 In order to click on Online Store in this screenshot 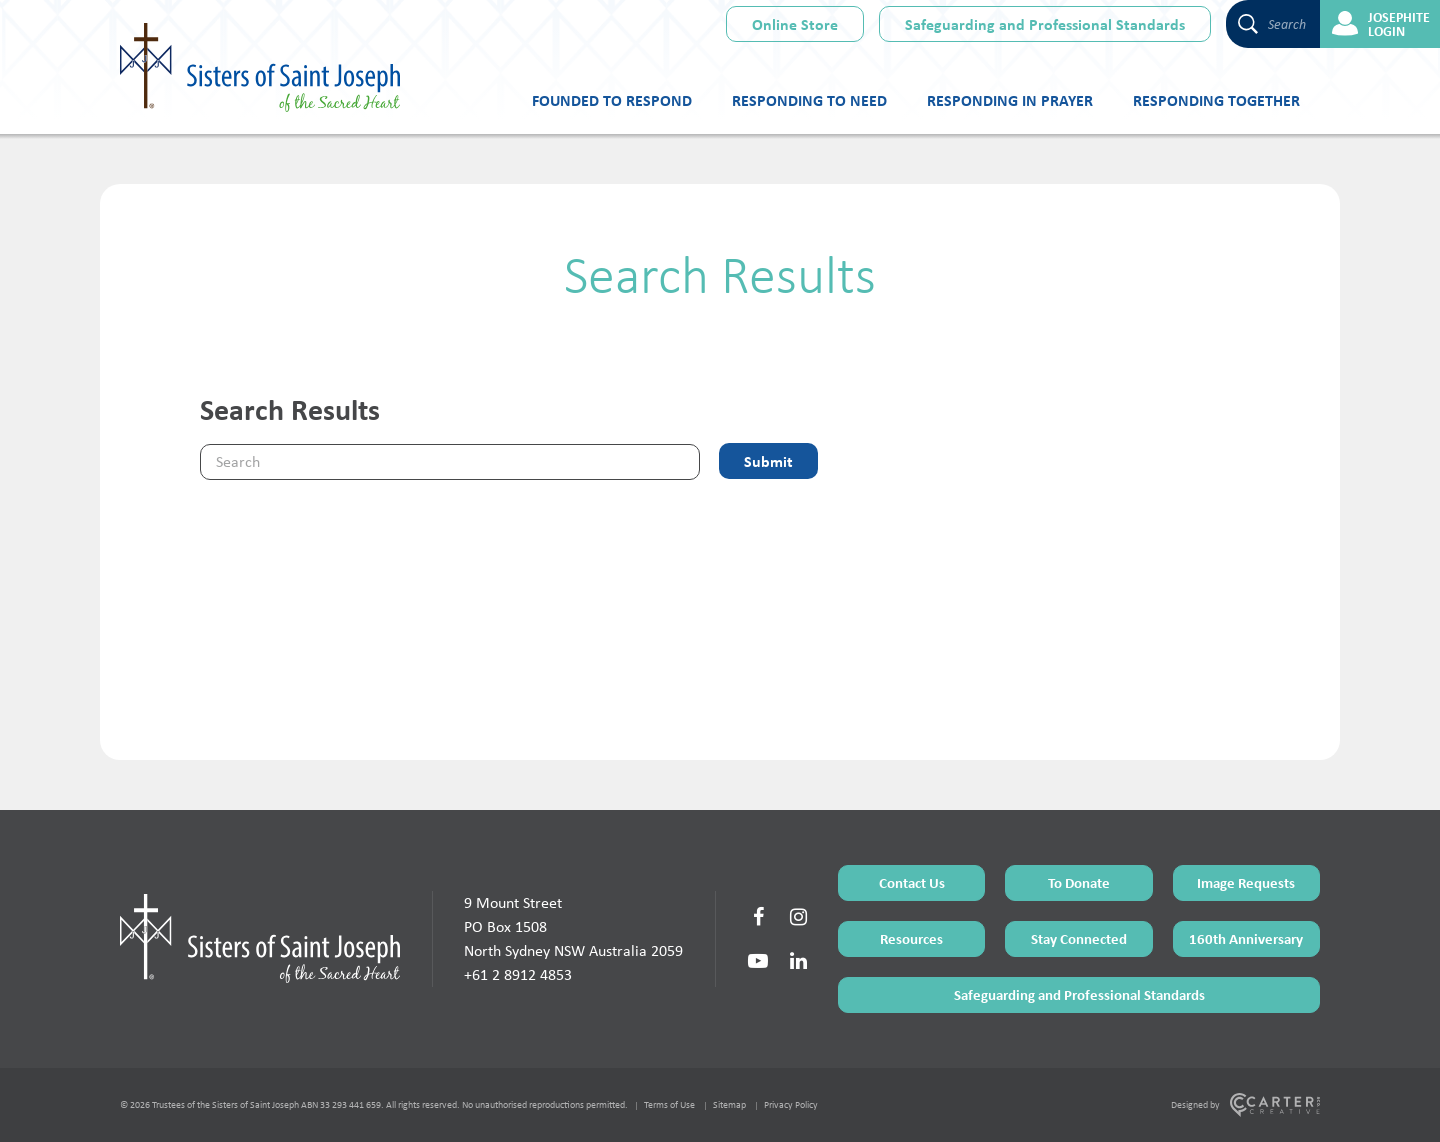, I will do `click(795, 24)`.